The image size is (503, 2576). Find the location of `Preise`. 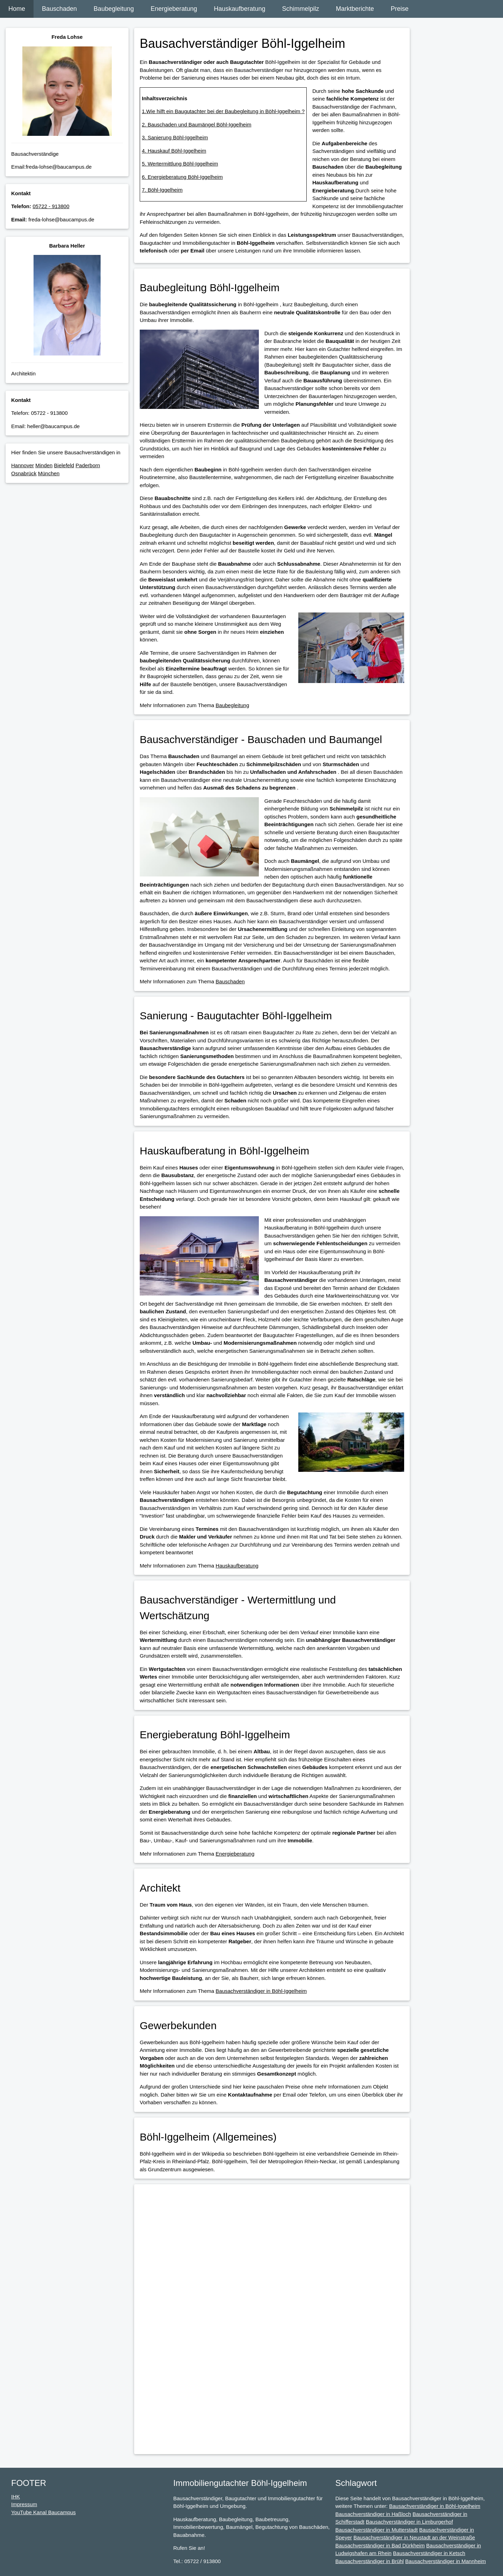

Preise is located at coordinates (400, 8).